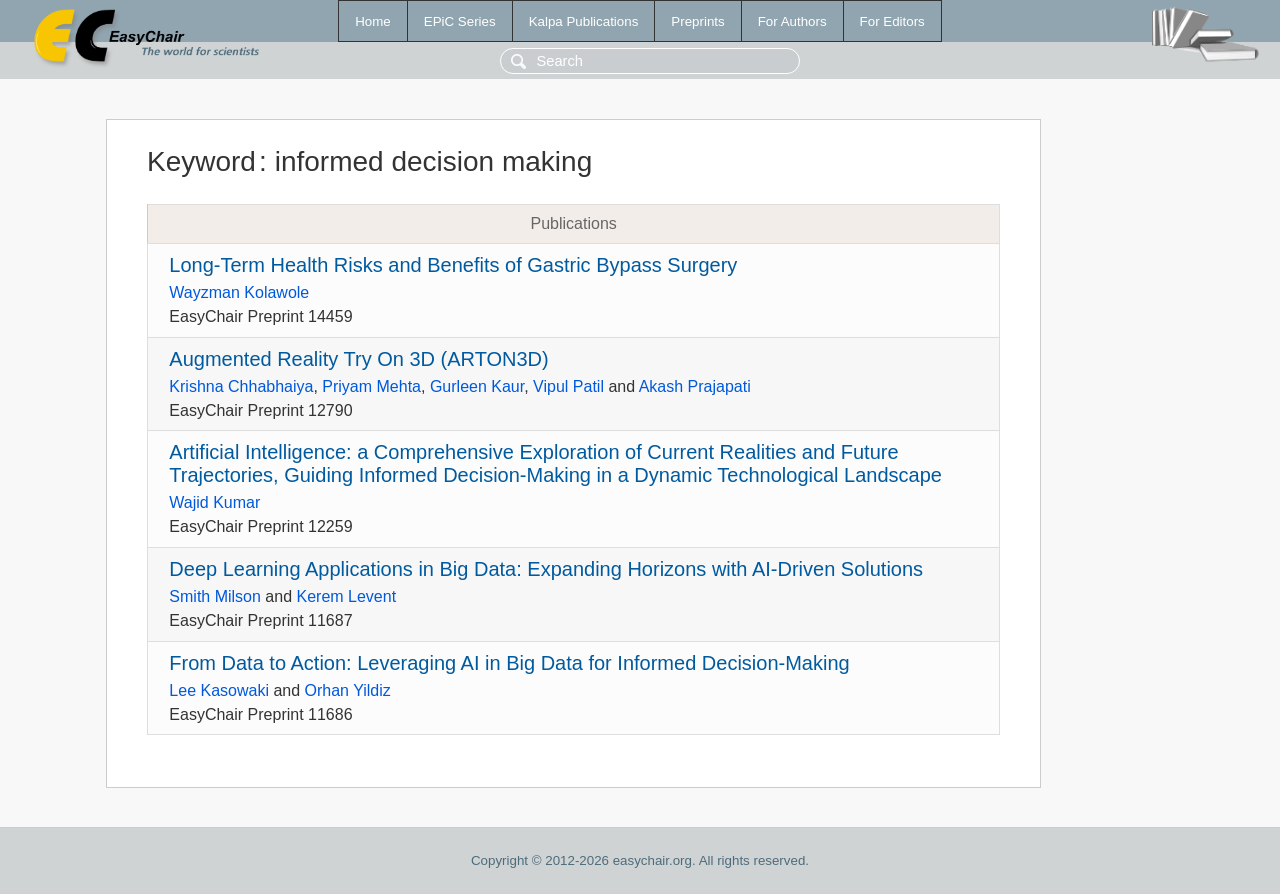 The height and width of the screenshot is (894, 1280). I want to click on Orhan Yildiz, so click(348, 690).